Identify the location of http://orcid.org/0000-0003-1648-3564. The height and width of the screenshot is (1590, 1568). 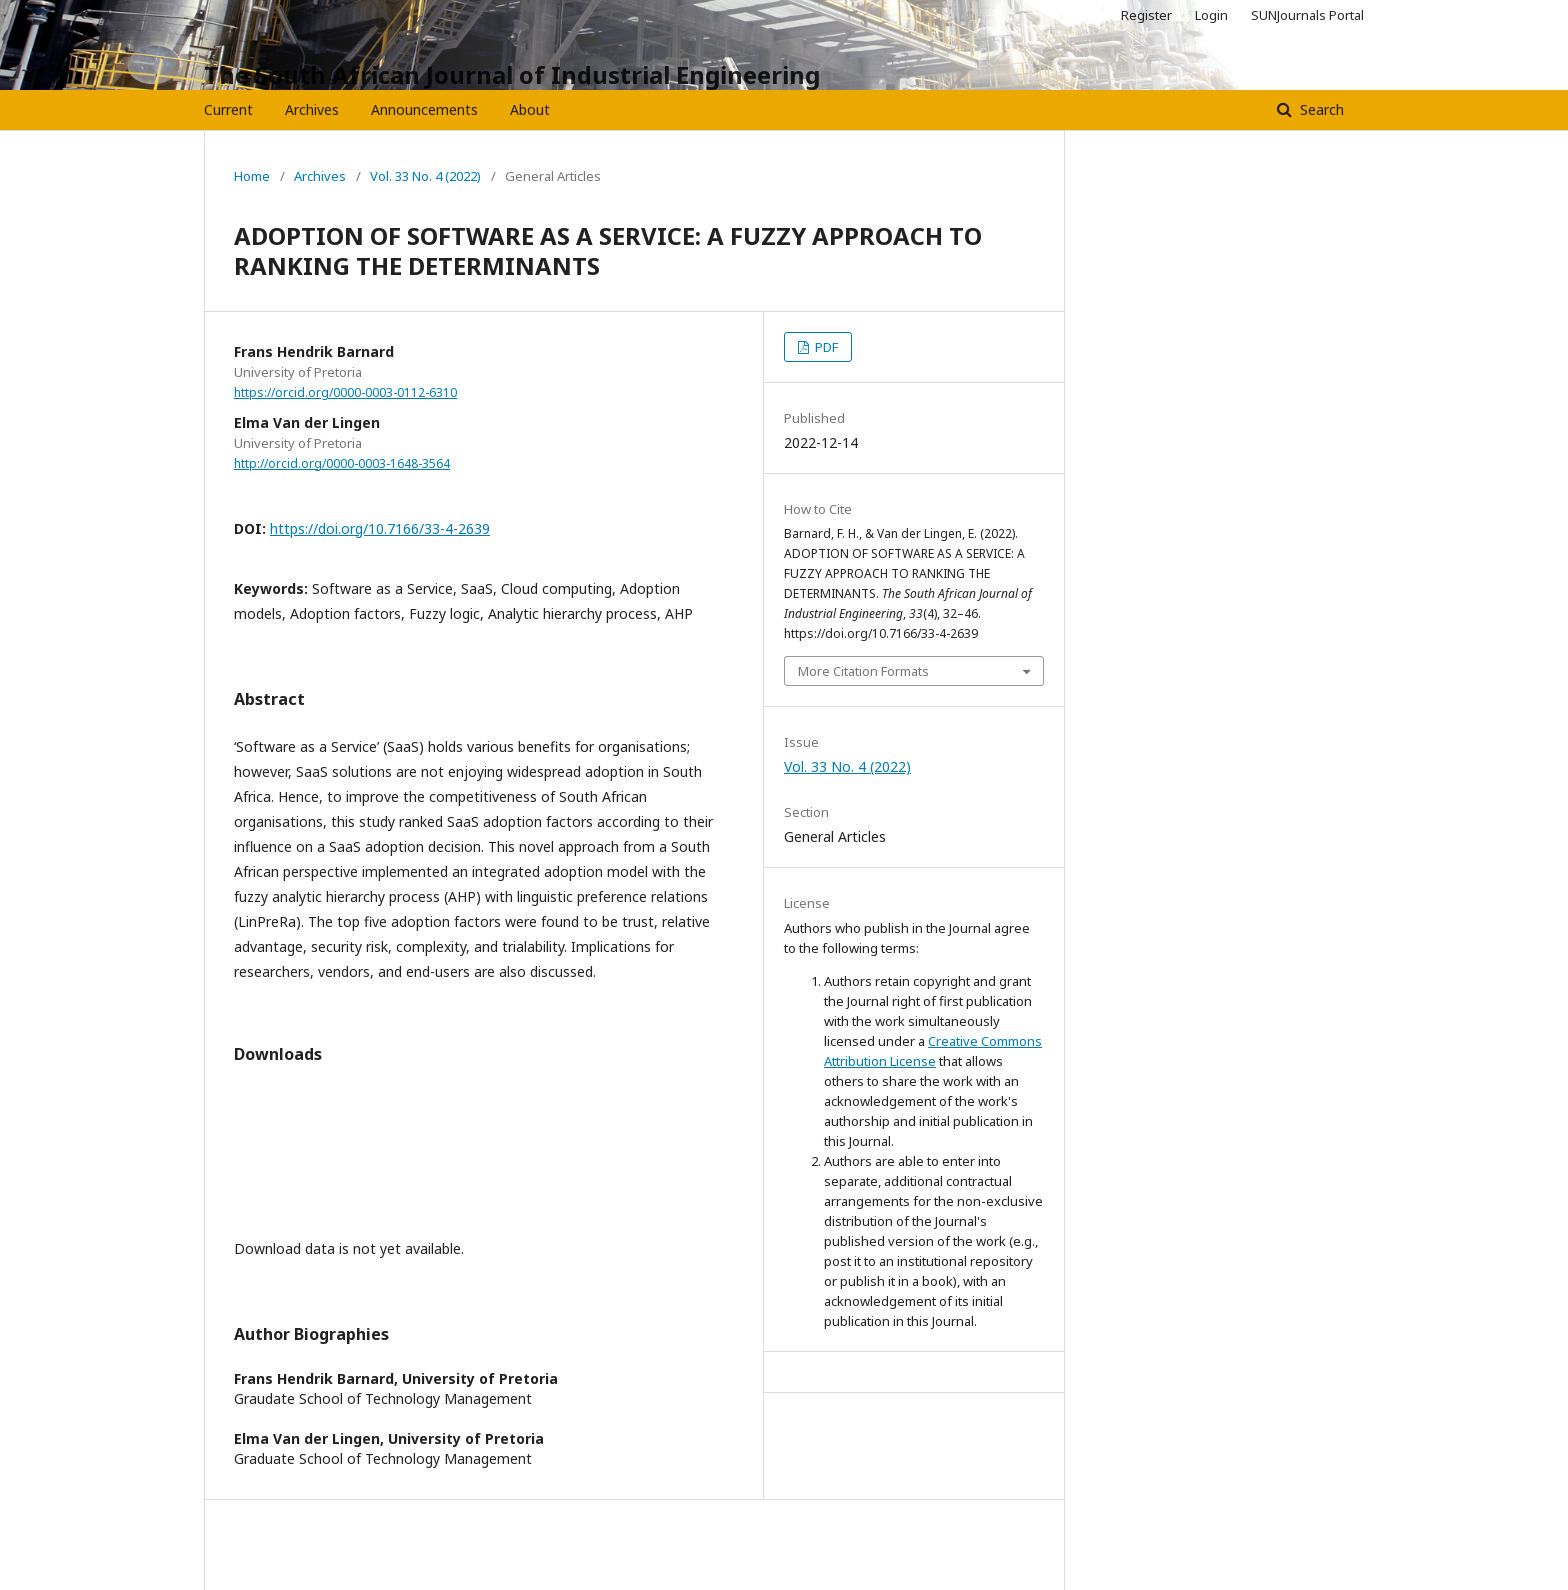
(342, 463).